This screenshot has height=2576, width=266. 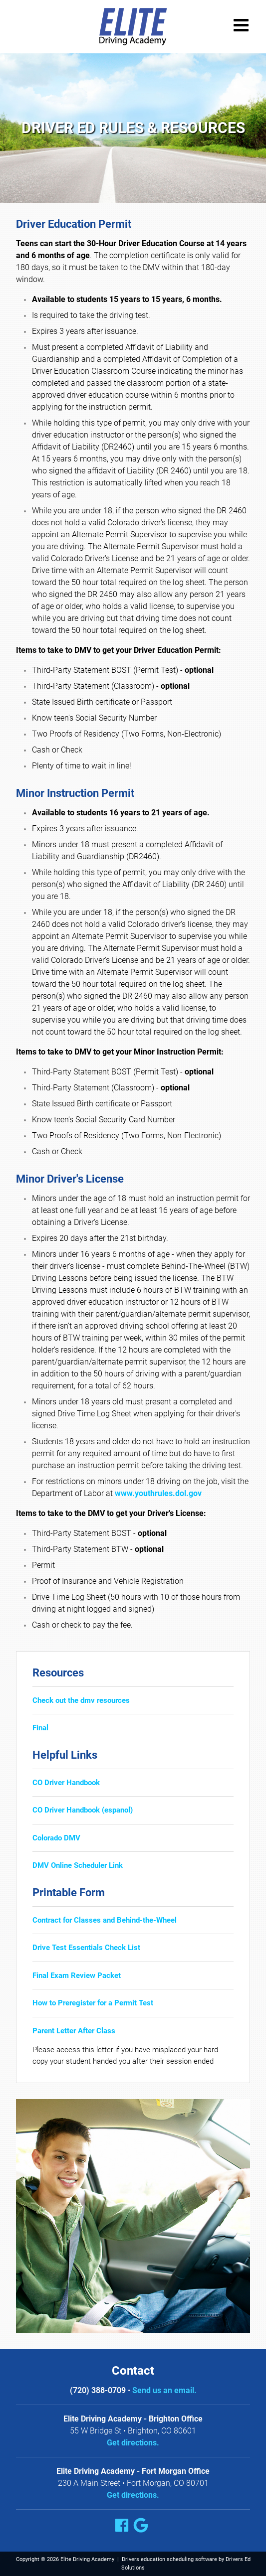 I want to click on Colorado DMV, so click(x=56, y=1837).